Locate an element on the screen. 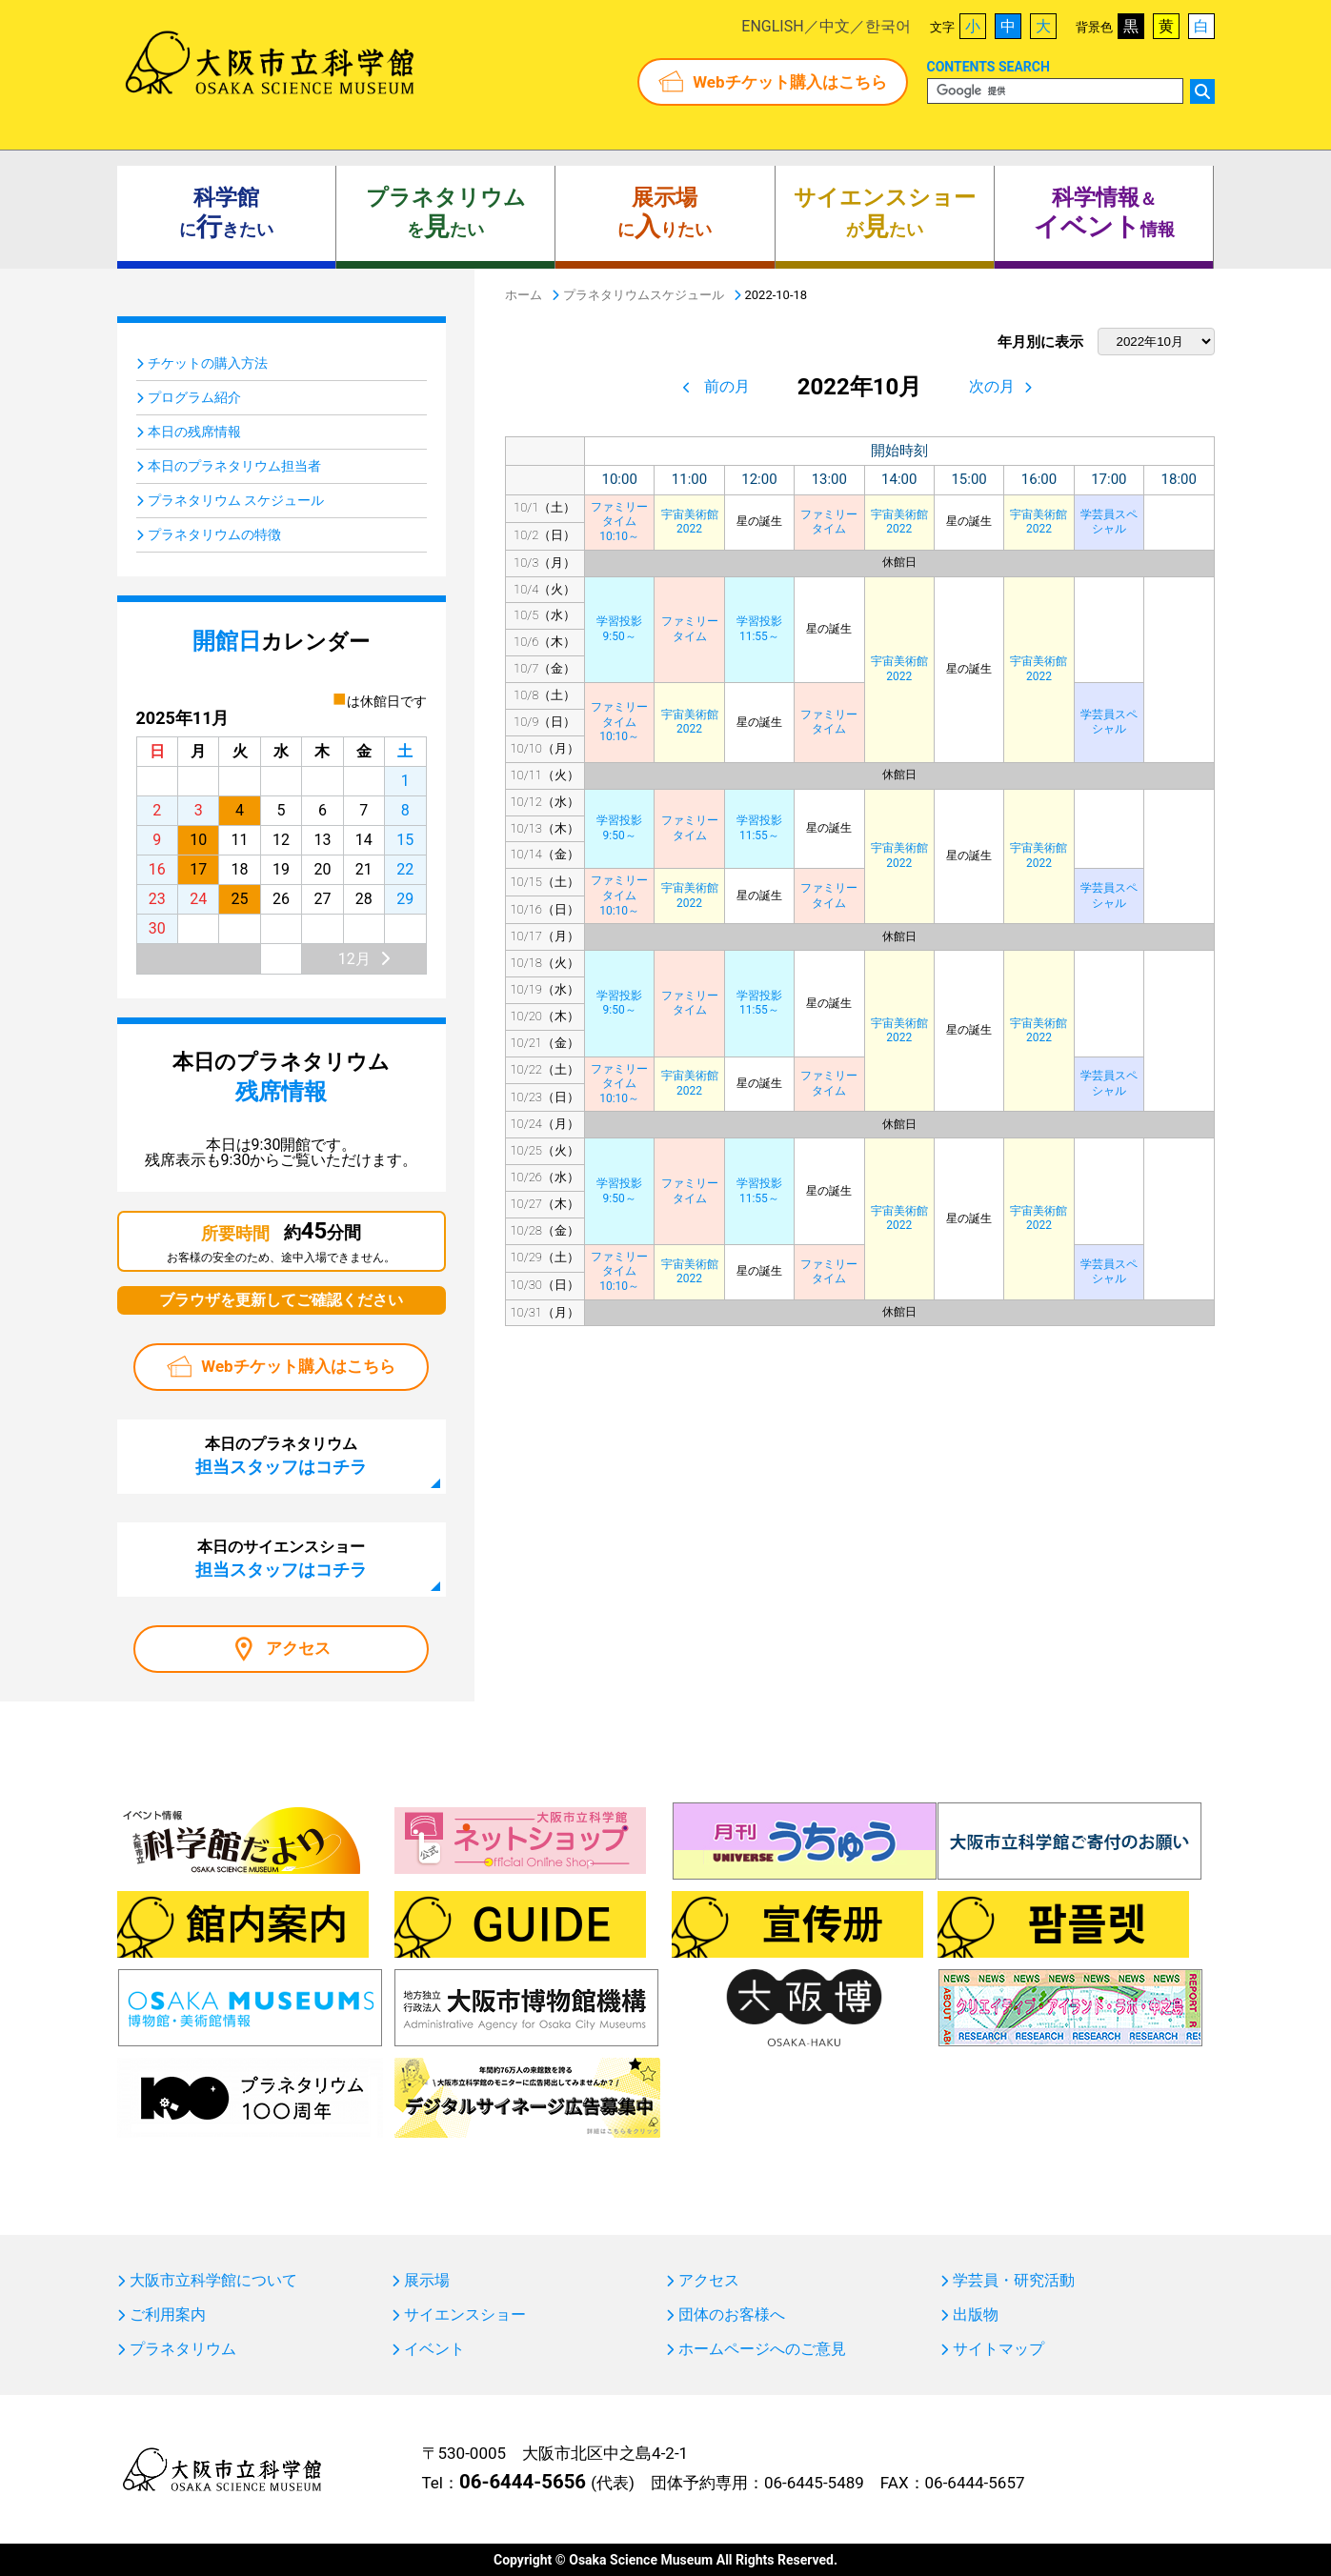 The width and height of the screenshot is (1331, 2576). 06-6445-5489 is located at coordinates (814, 2482).